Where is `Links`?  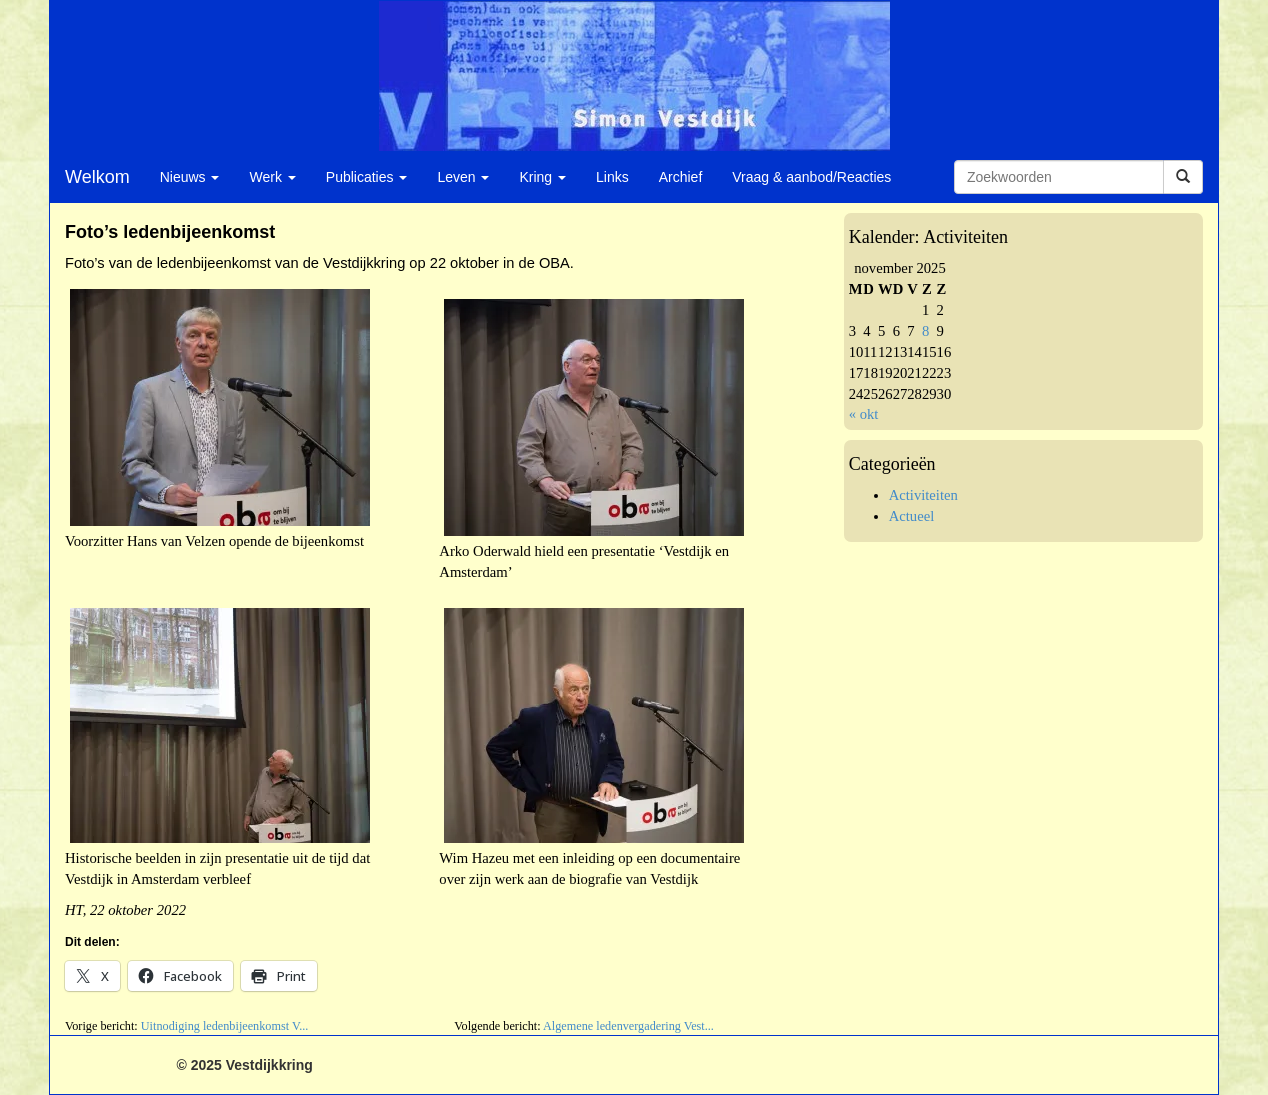
Links is located at coordinates (612, 177).